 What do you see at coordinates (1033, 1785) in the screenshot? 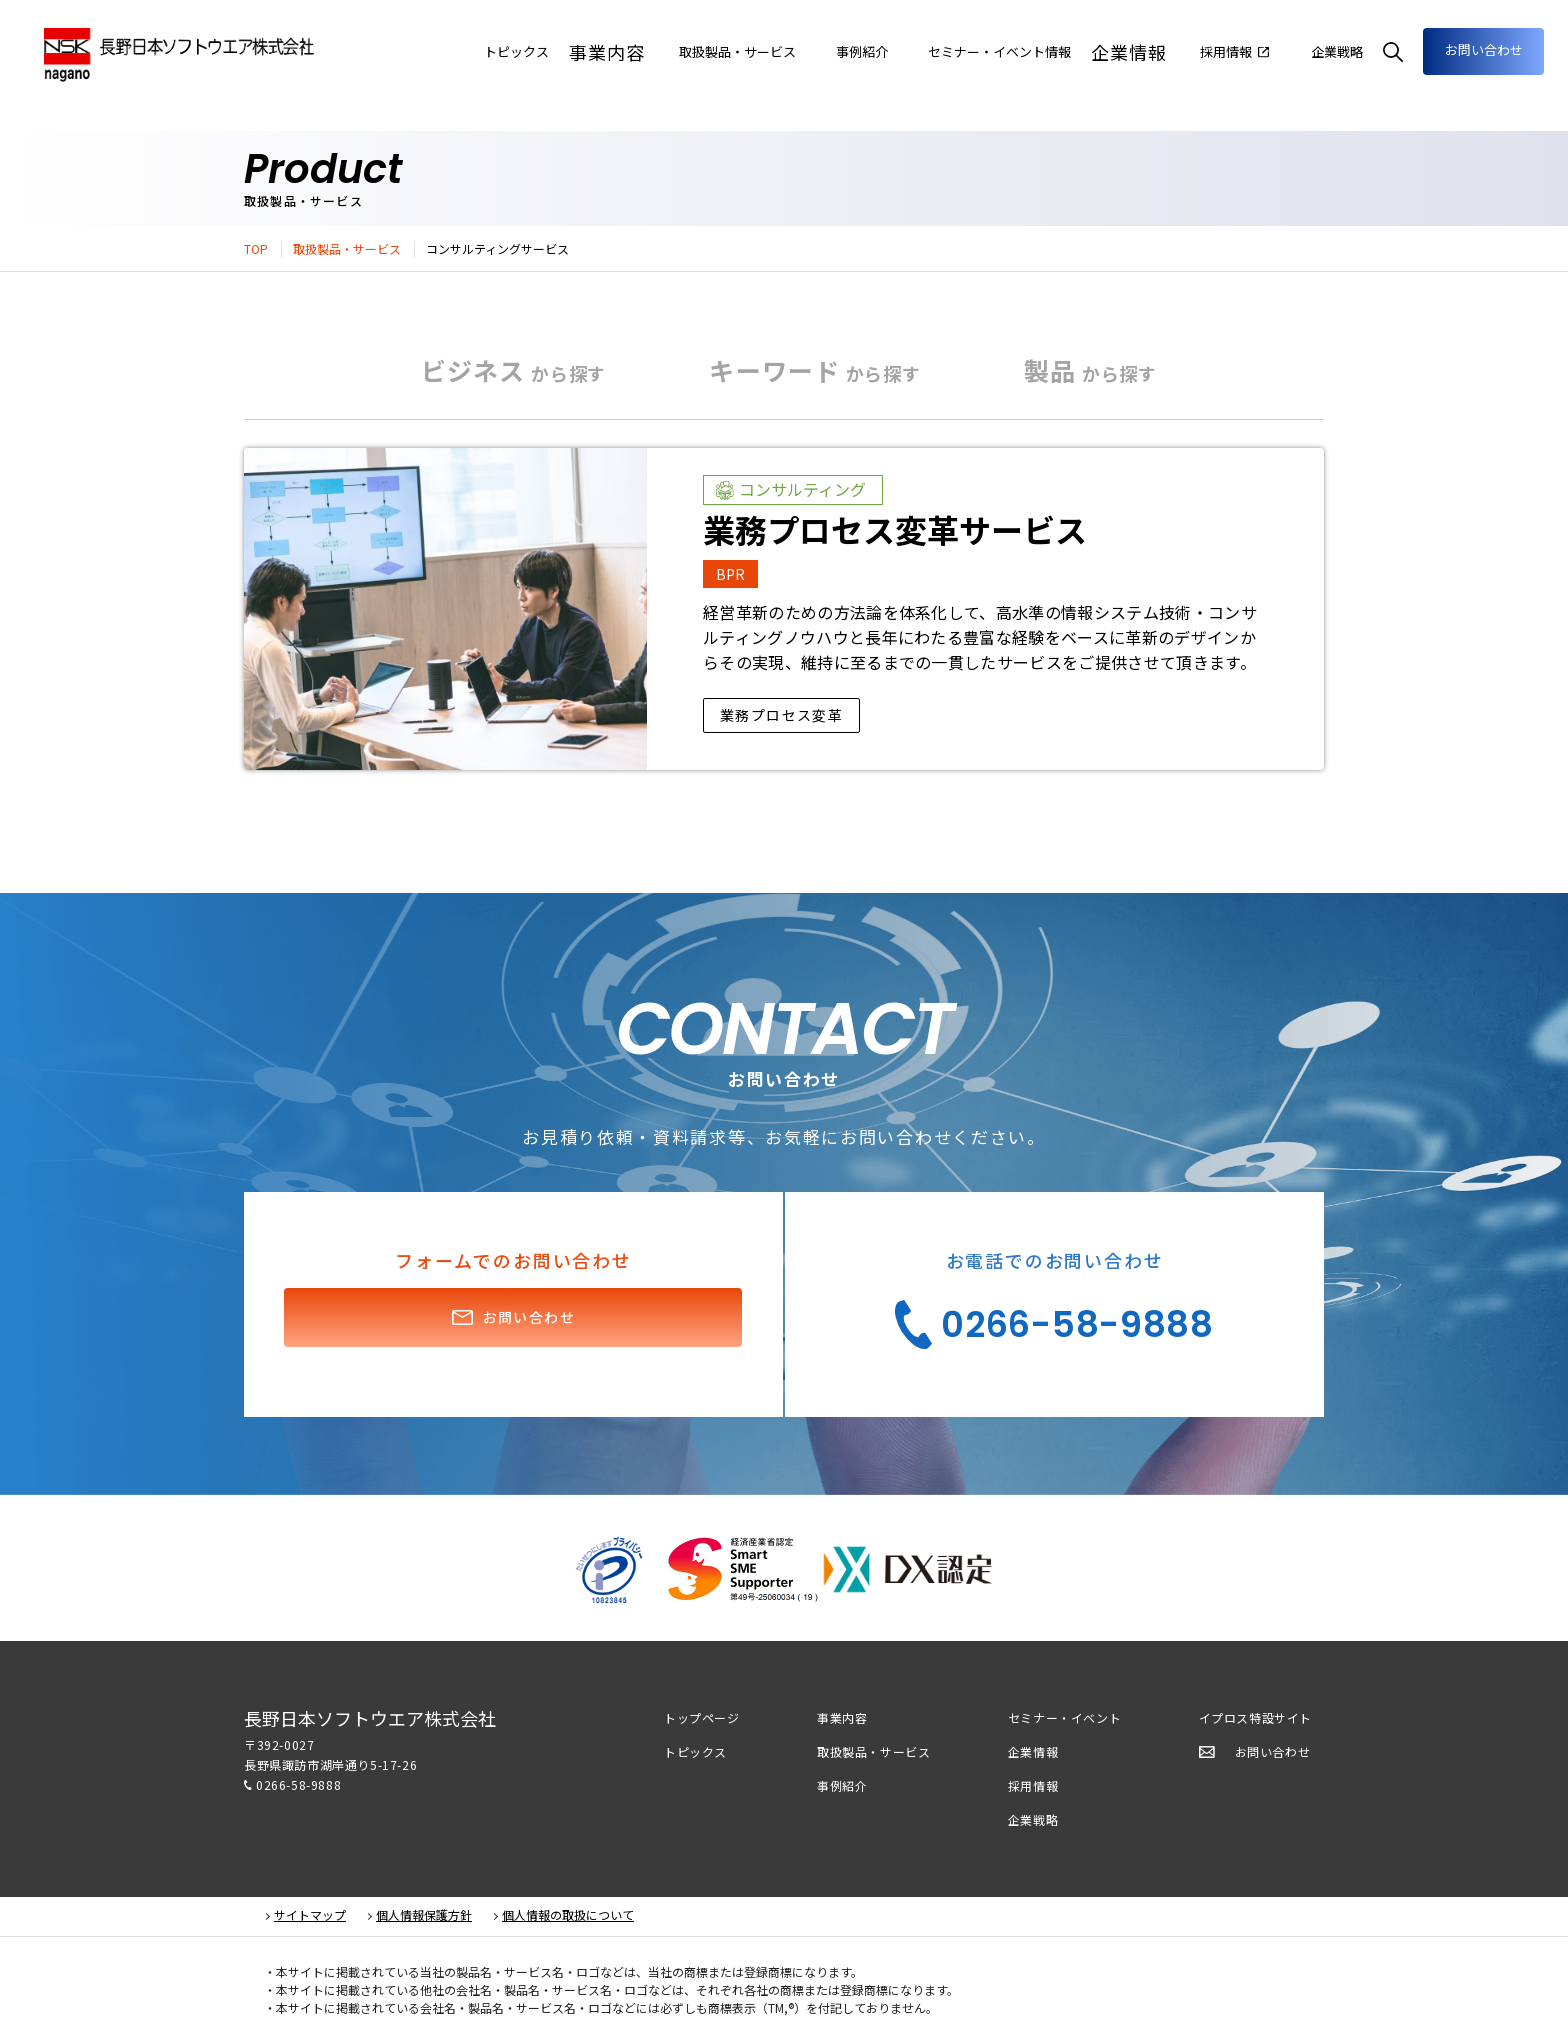
I see `採用情報` at bounding box center [1033, 1785].